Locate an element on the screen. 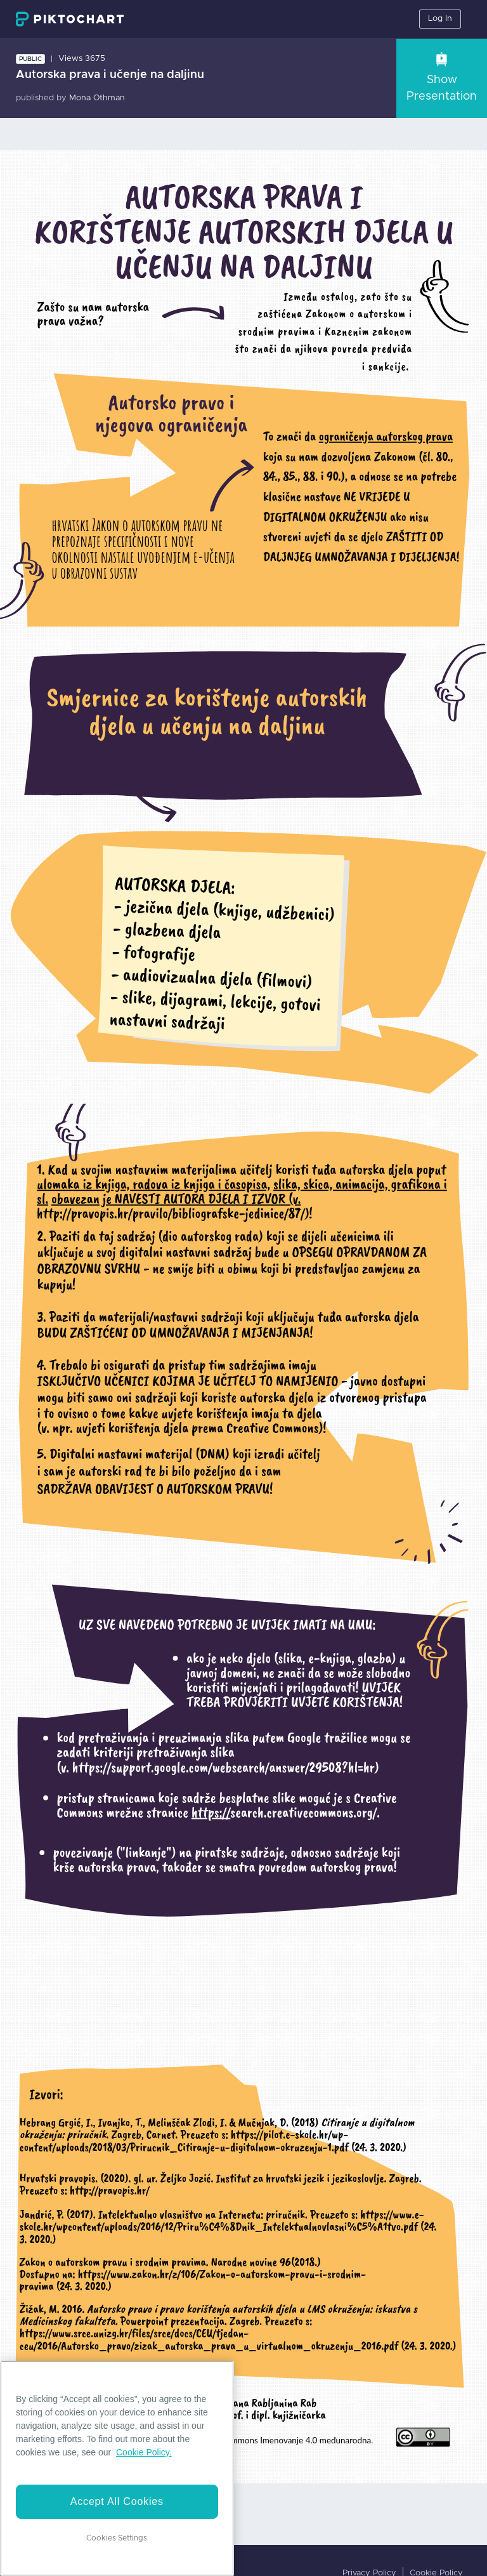 Image resolution: width=487 pixels, height=2576 pixels. Accept All Cookies is located at coordinates (117, 2501).